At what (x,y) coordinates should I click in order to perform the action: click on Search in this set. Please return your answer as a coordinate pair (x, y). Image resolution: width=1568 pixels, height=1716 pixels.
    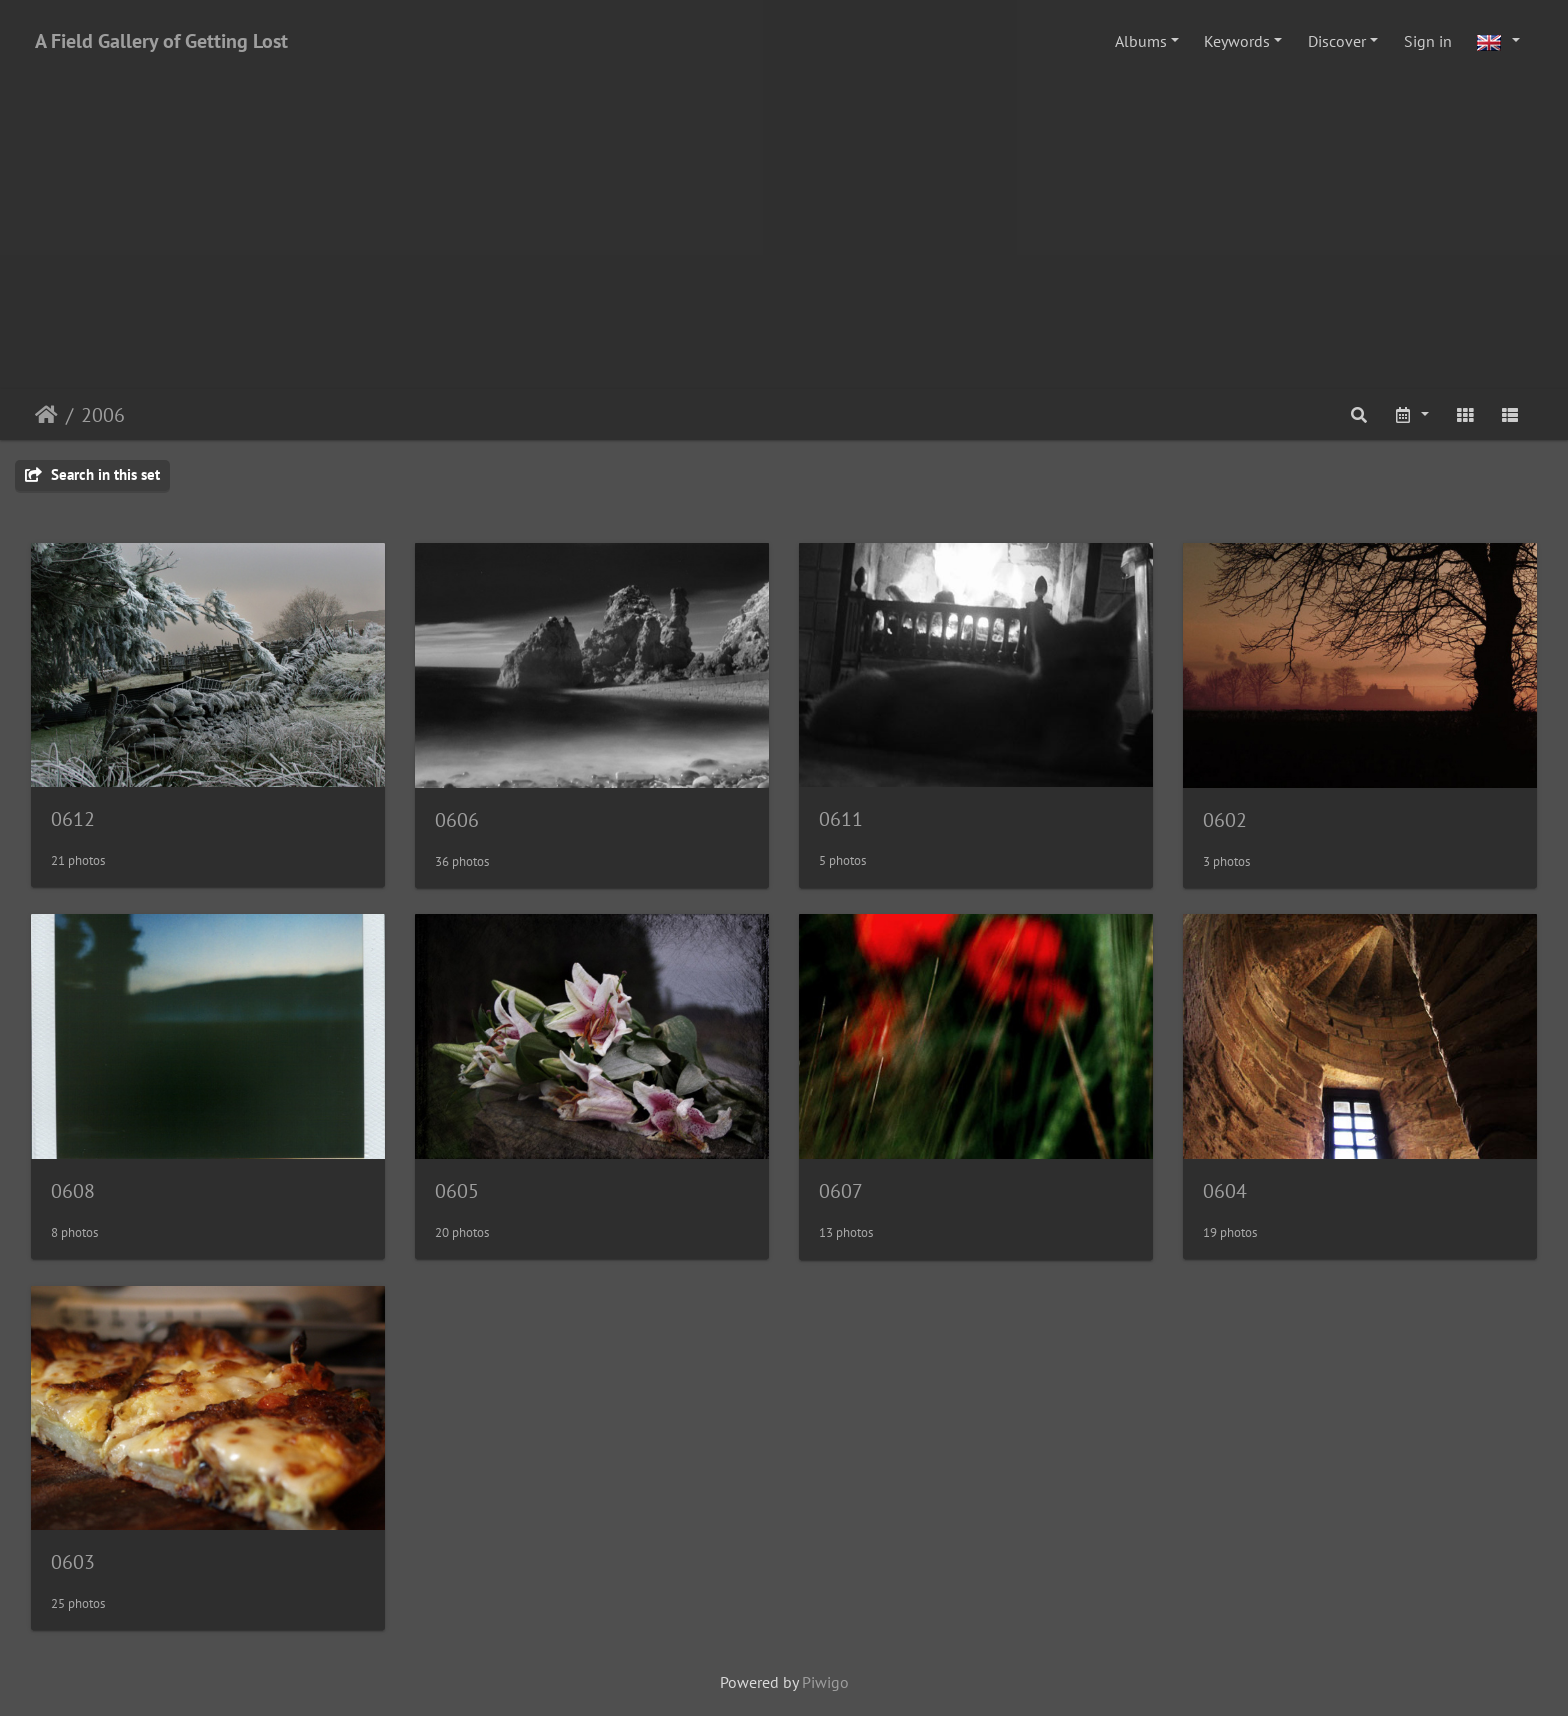
    Looking at the image, I should click on (92, 474).